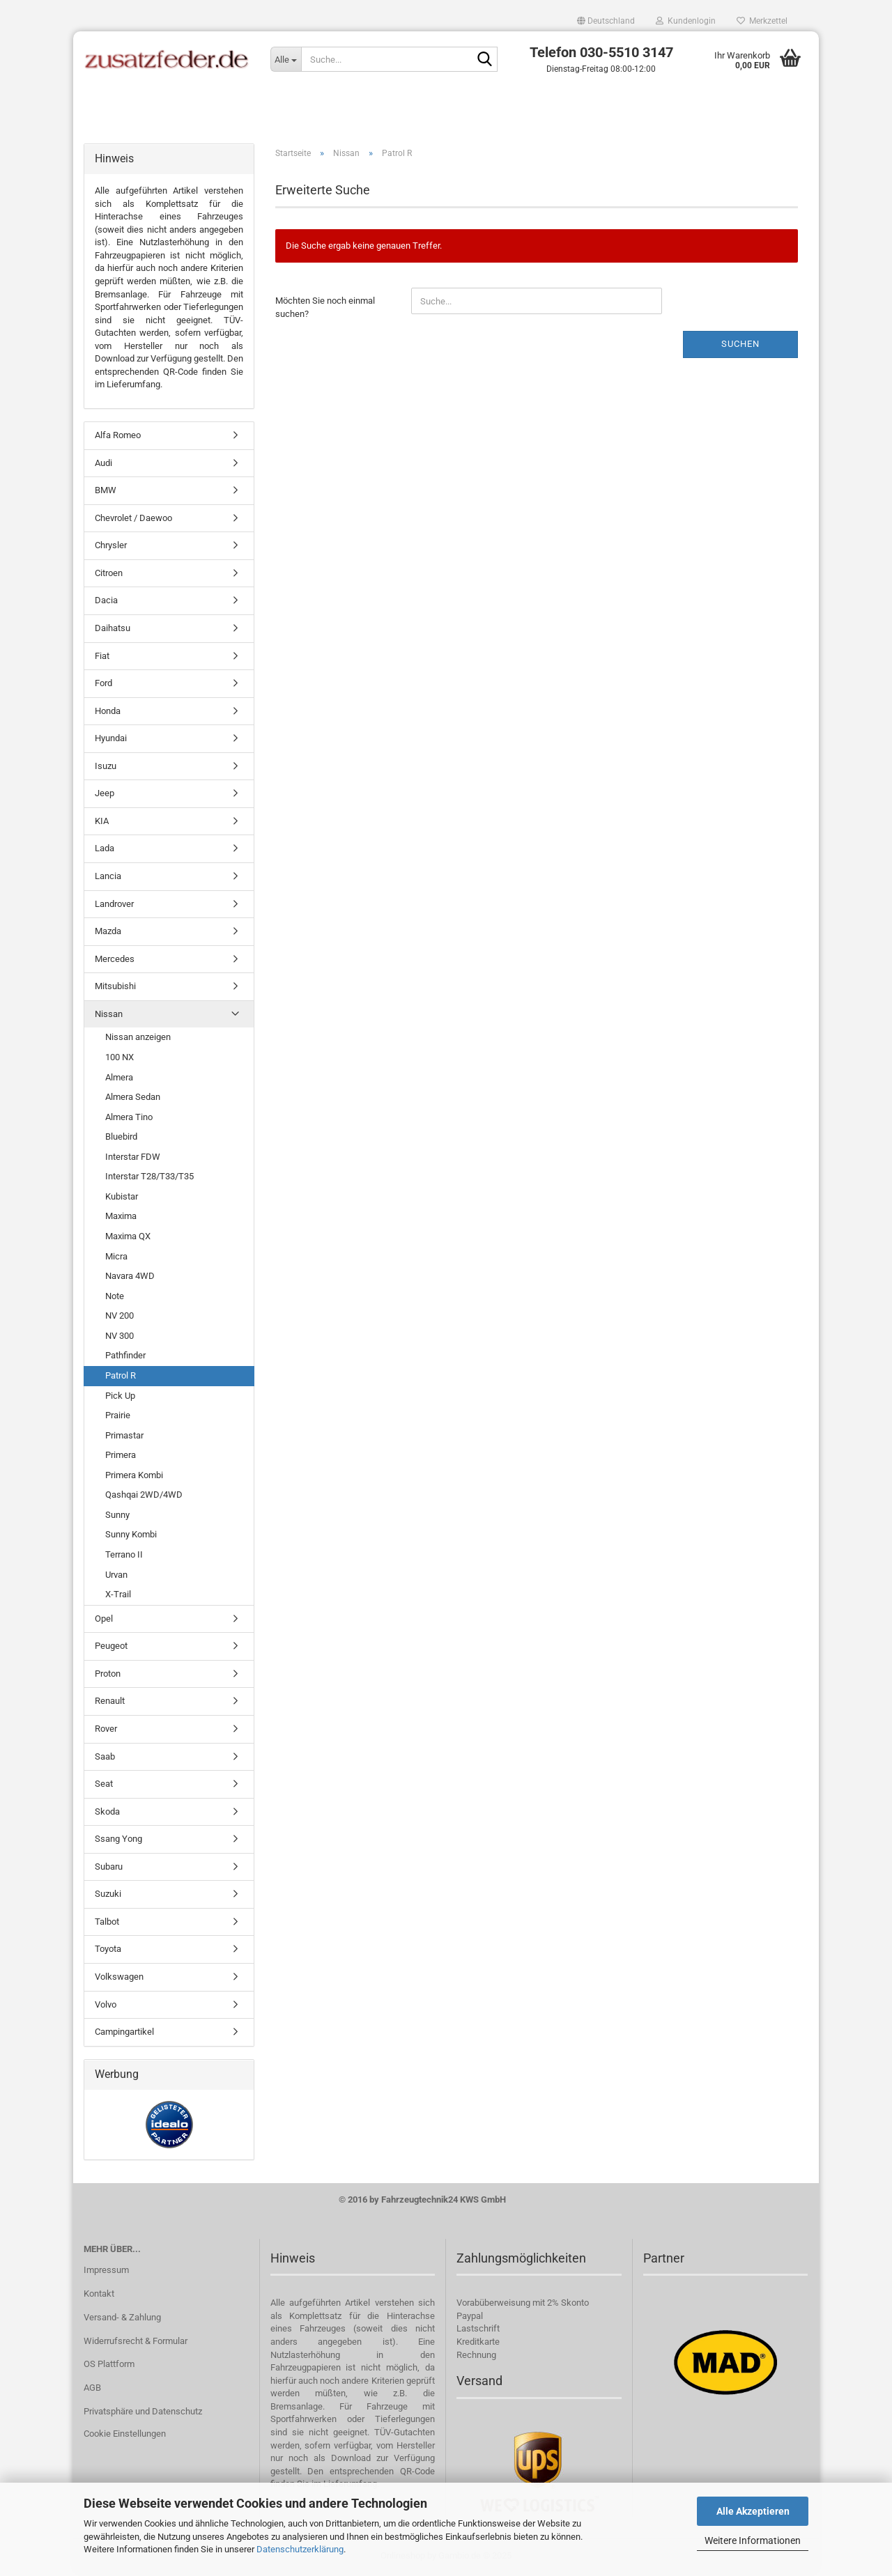 The height and width of the screenshot is (2576, 892). I want to click on Volkswagen, so click(119, 1979).